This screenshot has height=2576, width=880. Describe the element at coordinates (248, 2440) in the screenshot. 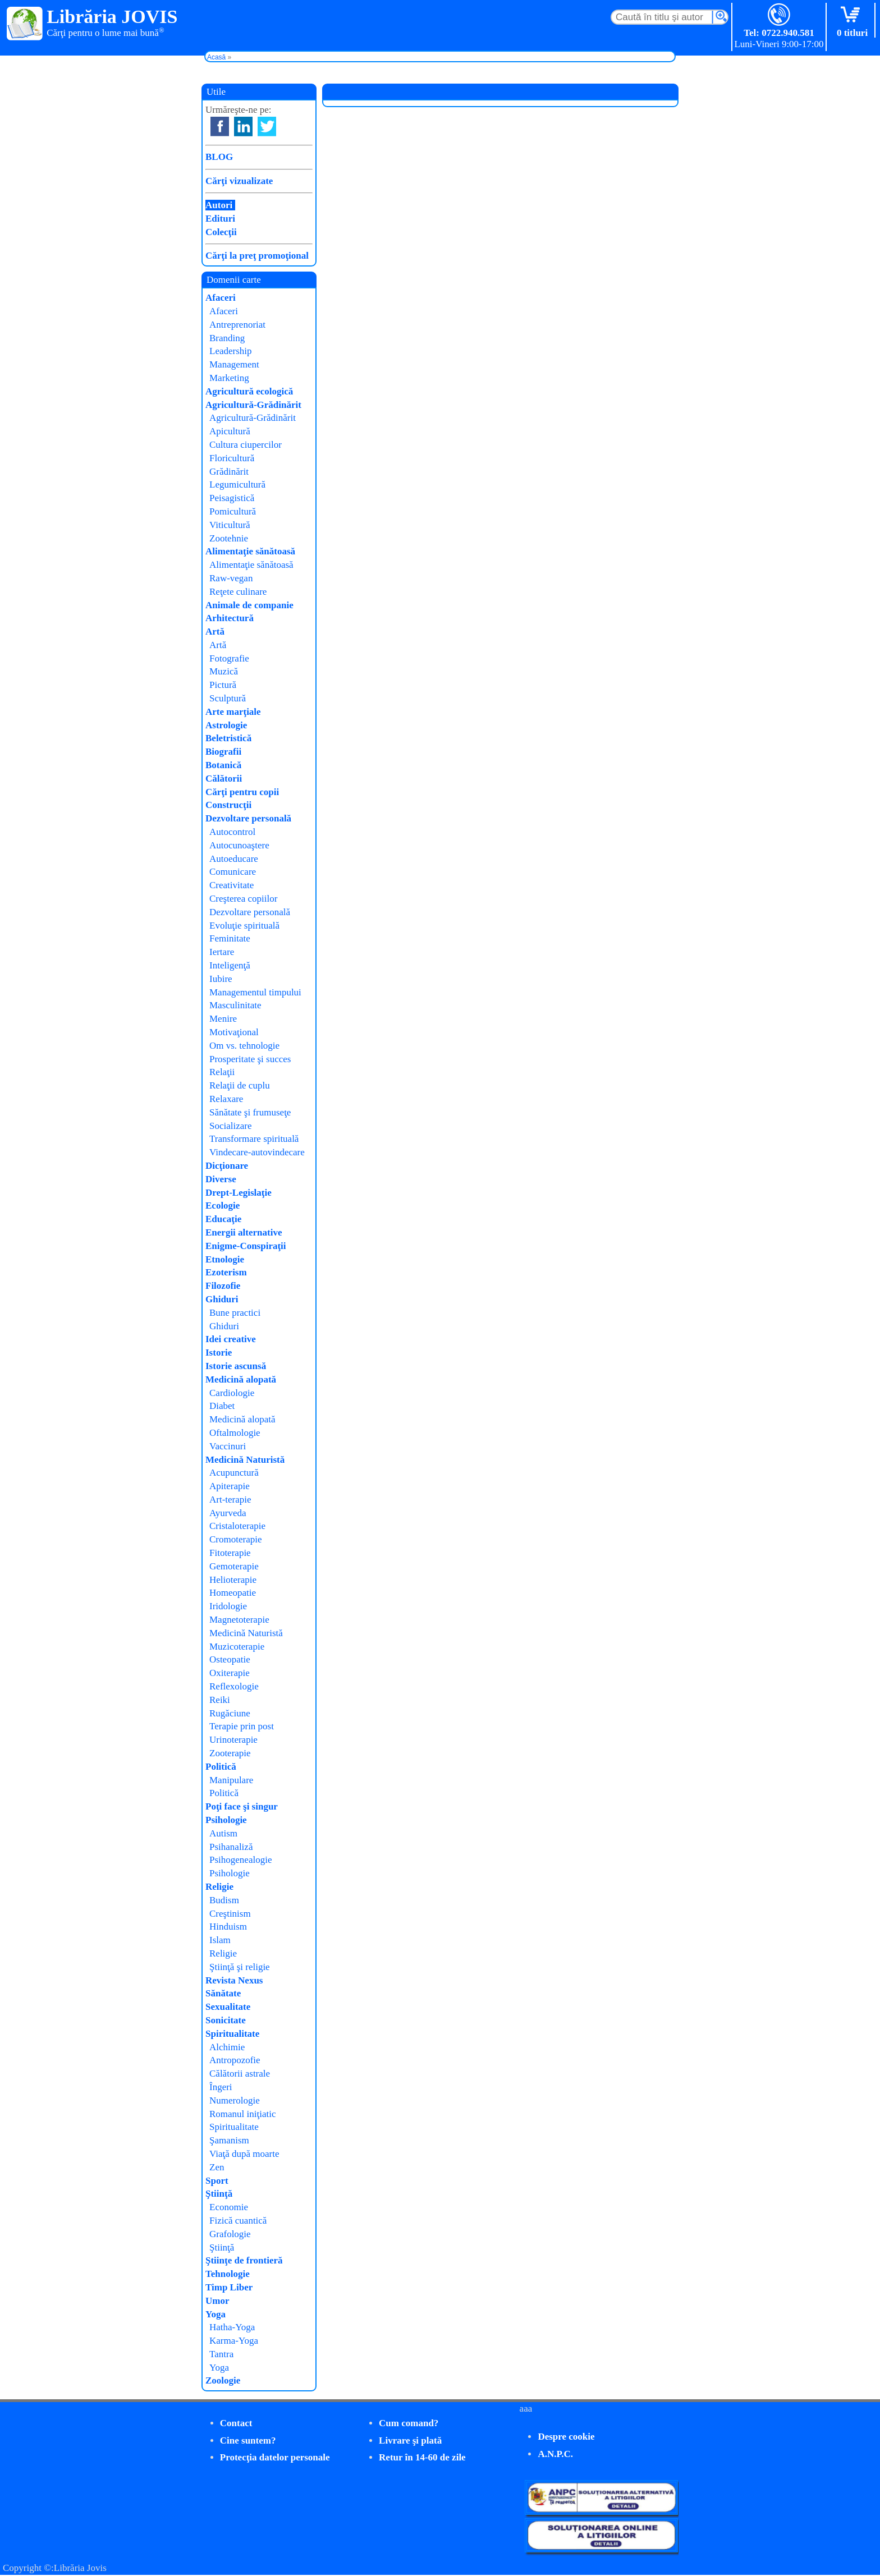

I see `Cine suntem?` at that location.